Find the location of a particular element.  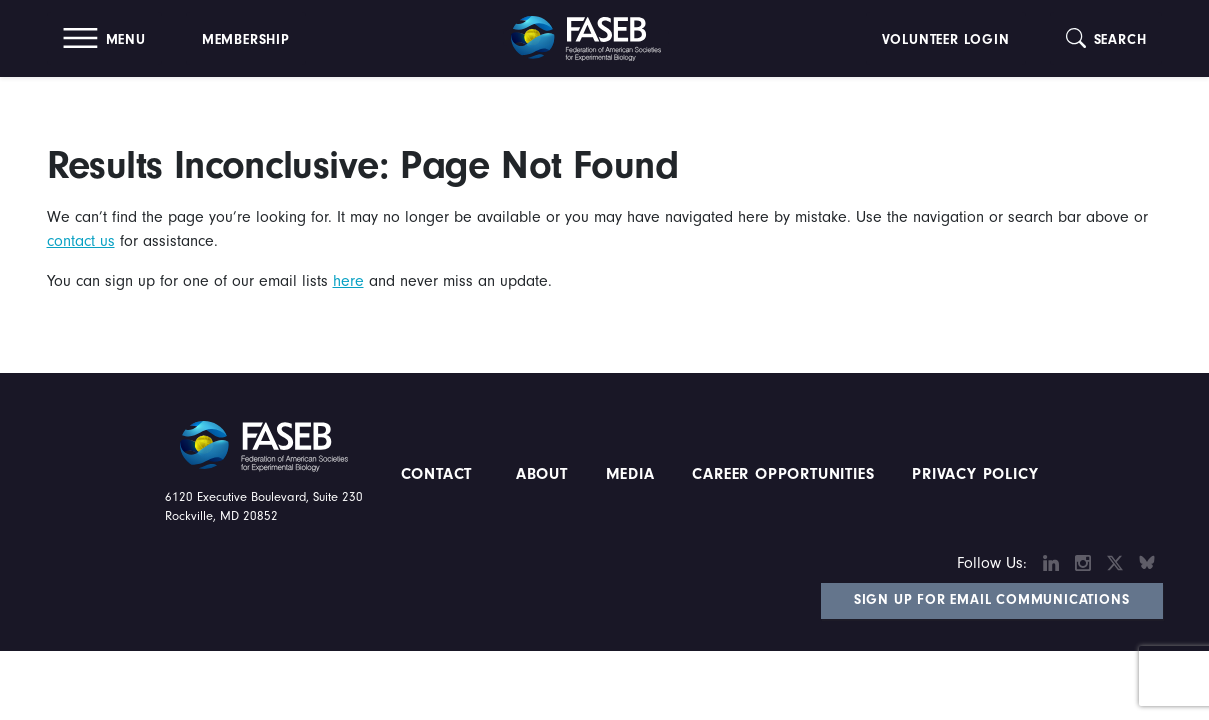

PRIVACY POLICY is located at coordinates (975, 474).